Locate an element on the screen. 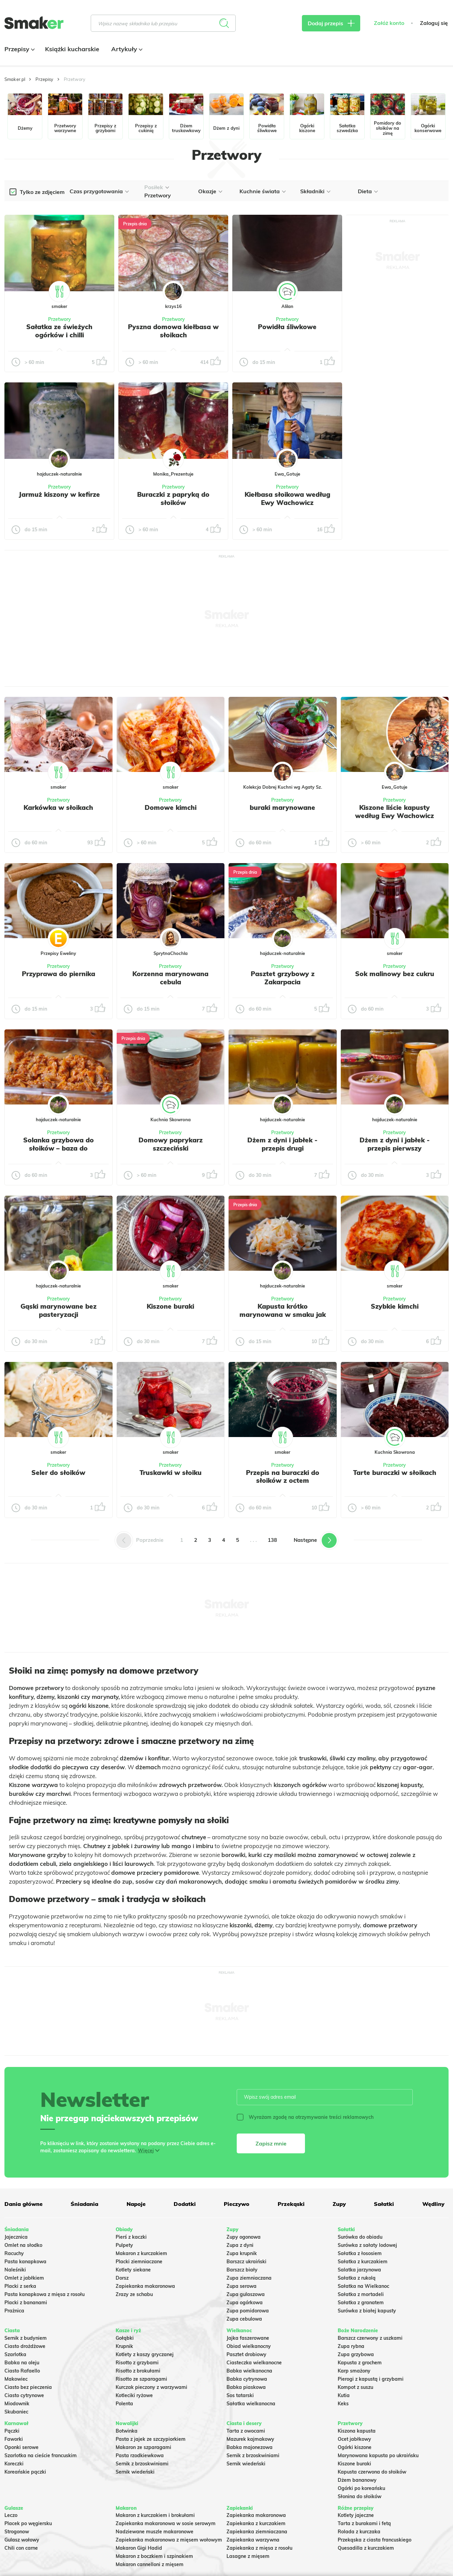  Ciasto drożdżowe is located at coordinates (24, 2346).